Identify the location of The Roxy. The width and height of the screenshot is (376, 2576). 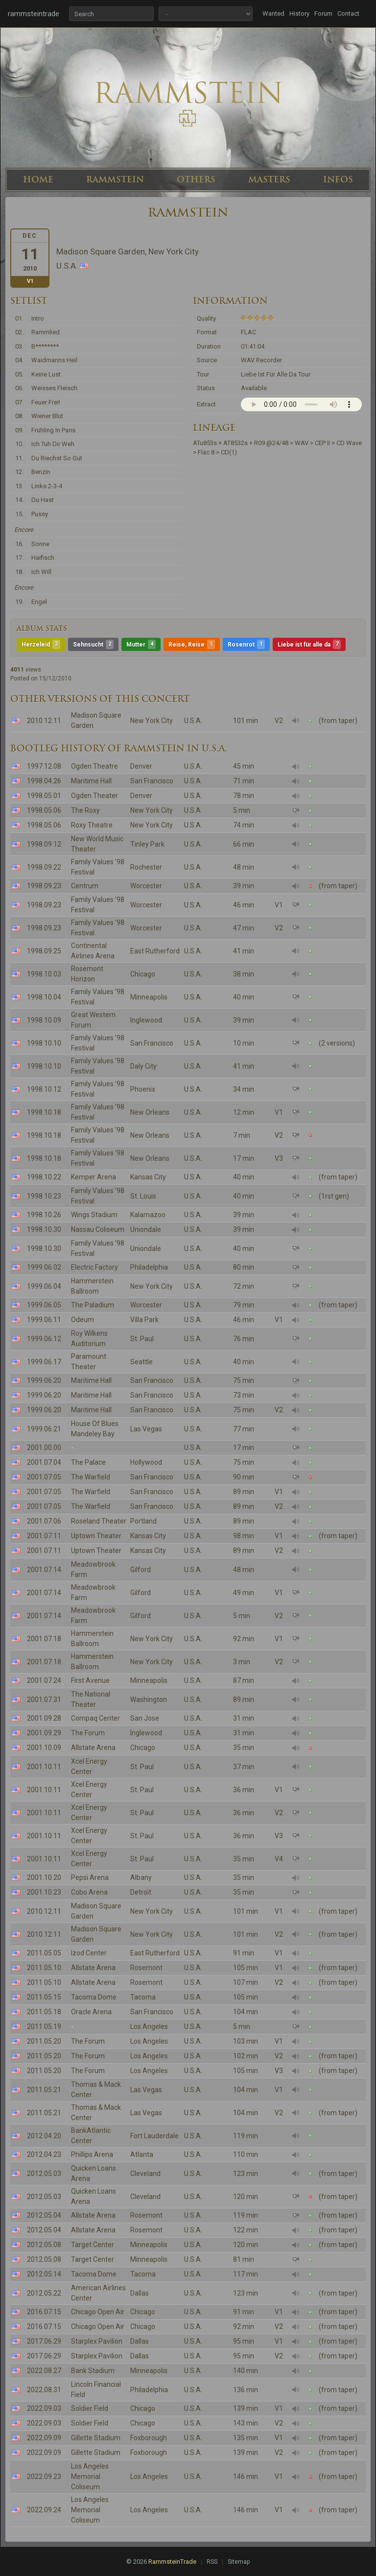
(85, 810).